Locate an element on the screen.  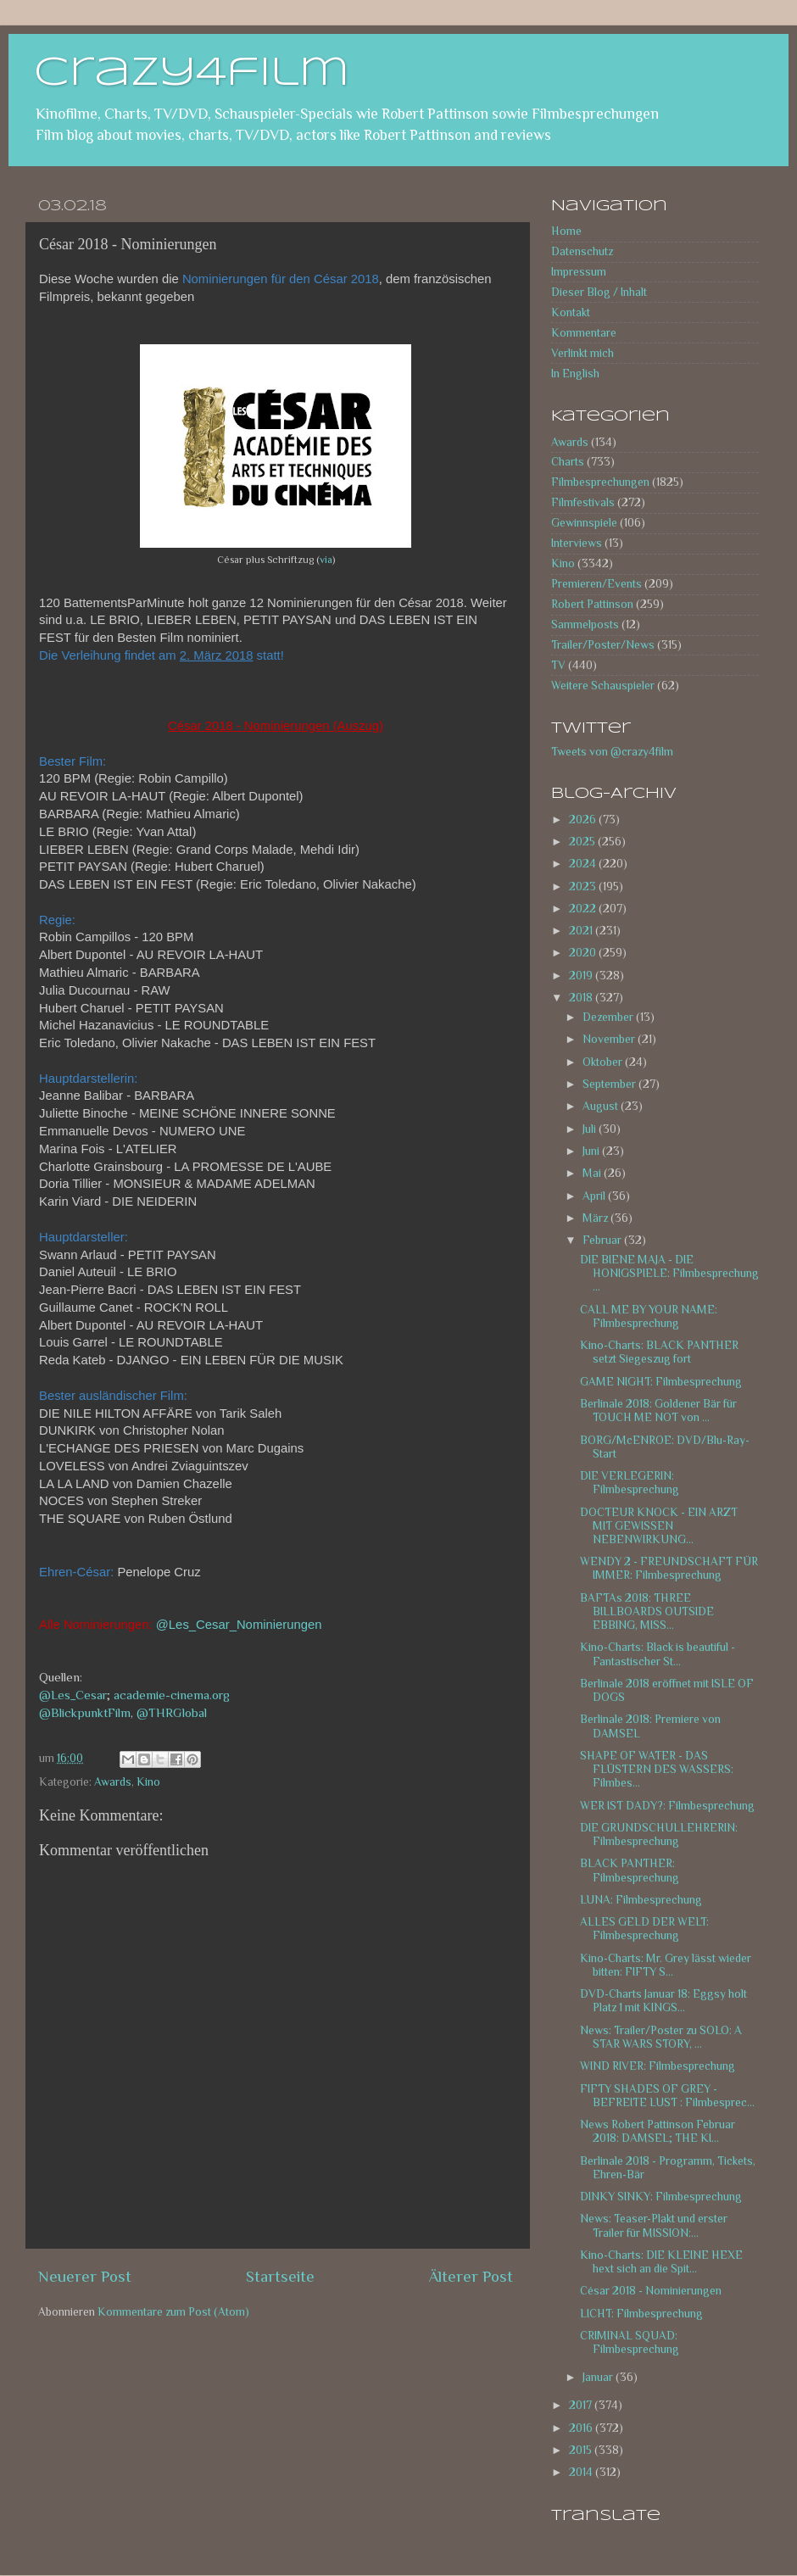
Neuerer Post is located at coordinates (84, 2276).